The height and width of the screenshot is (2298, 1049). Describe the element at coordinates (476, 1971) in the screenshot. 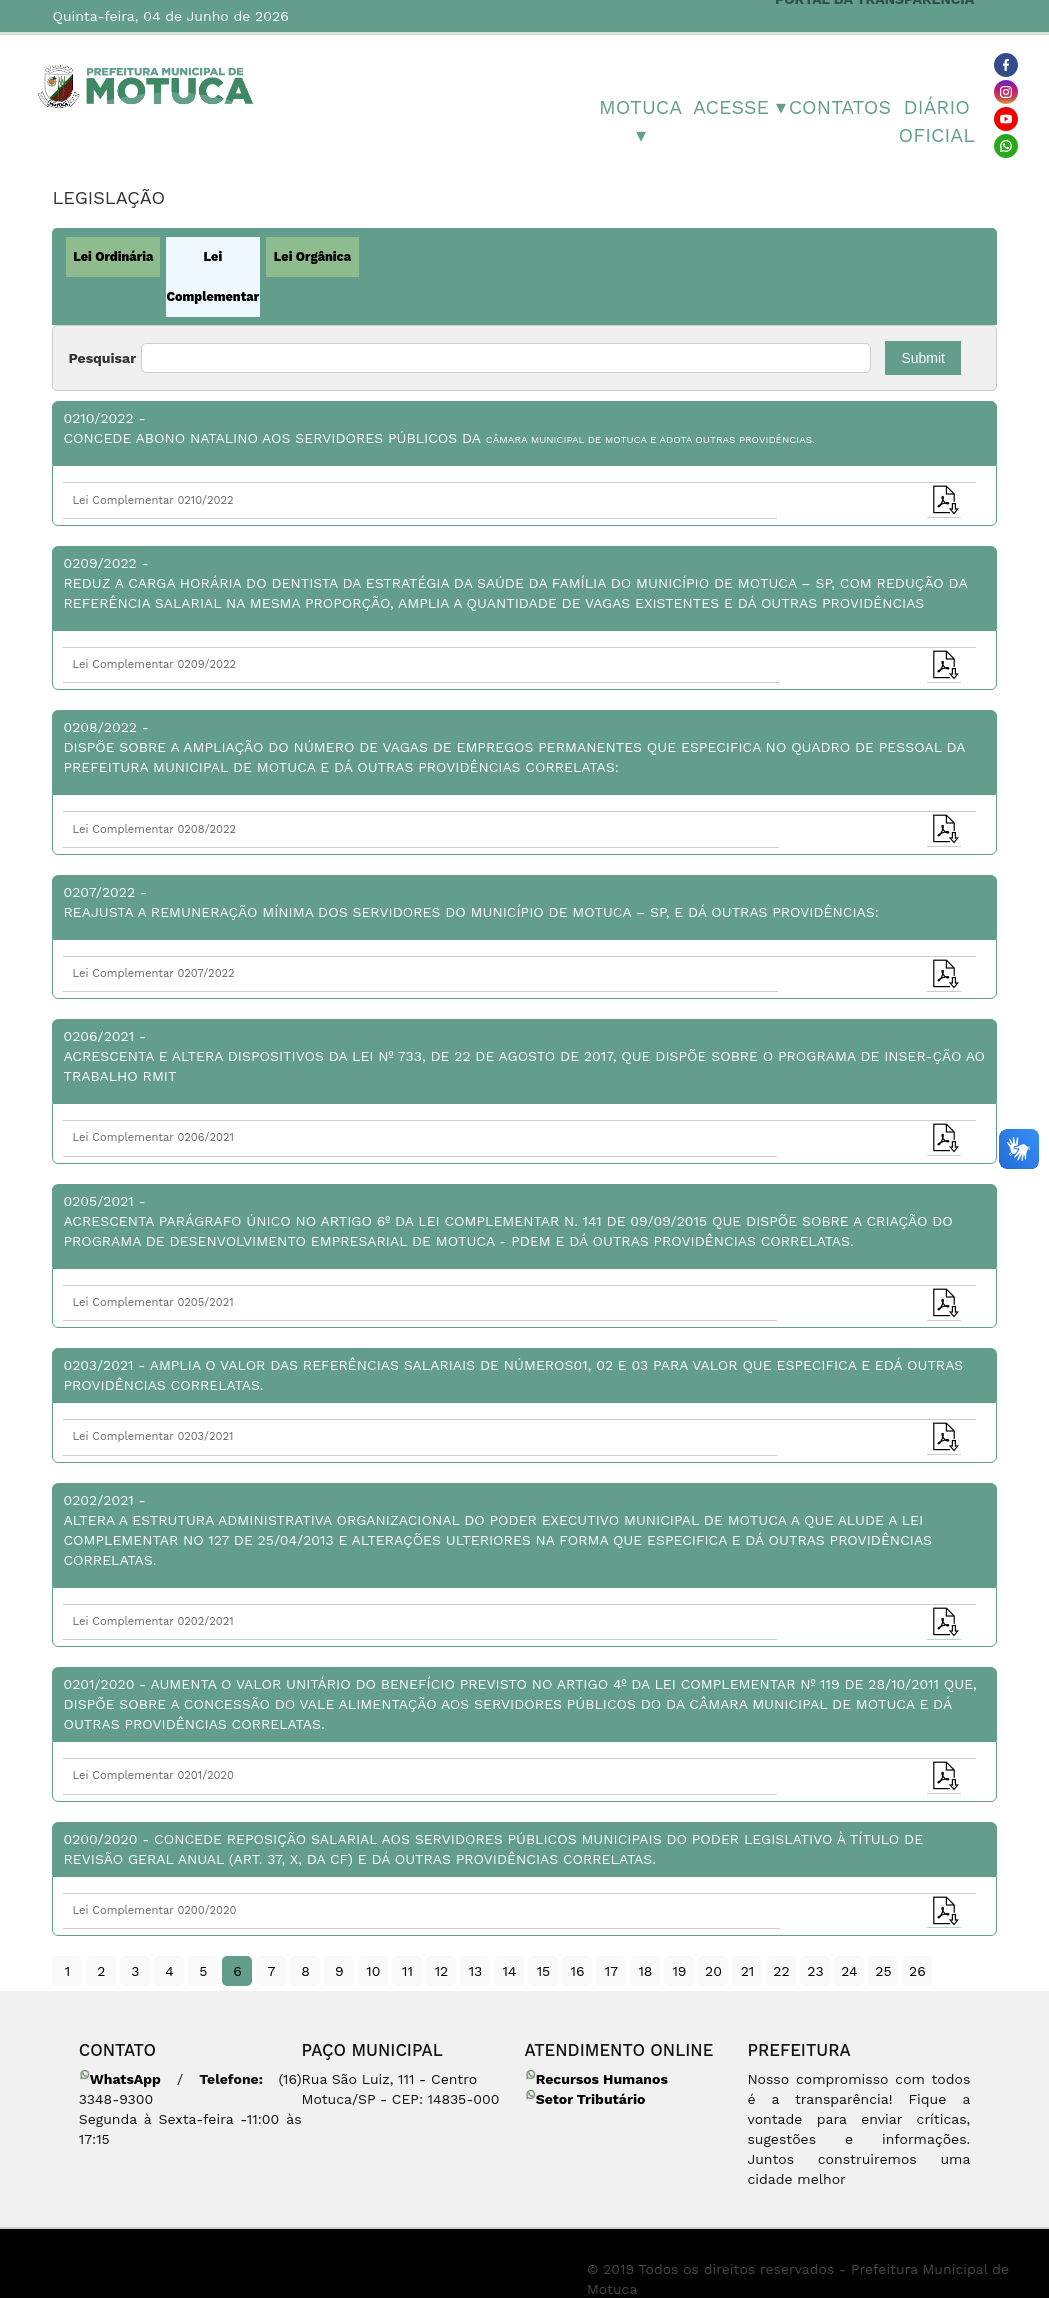

I see `13` at that location.